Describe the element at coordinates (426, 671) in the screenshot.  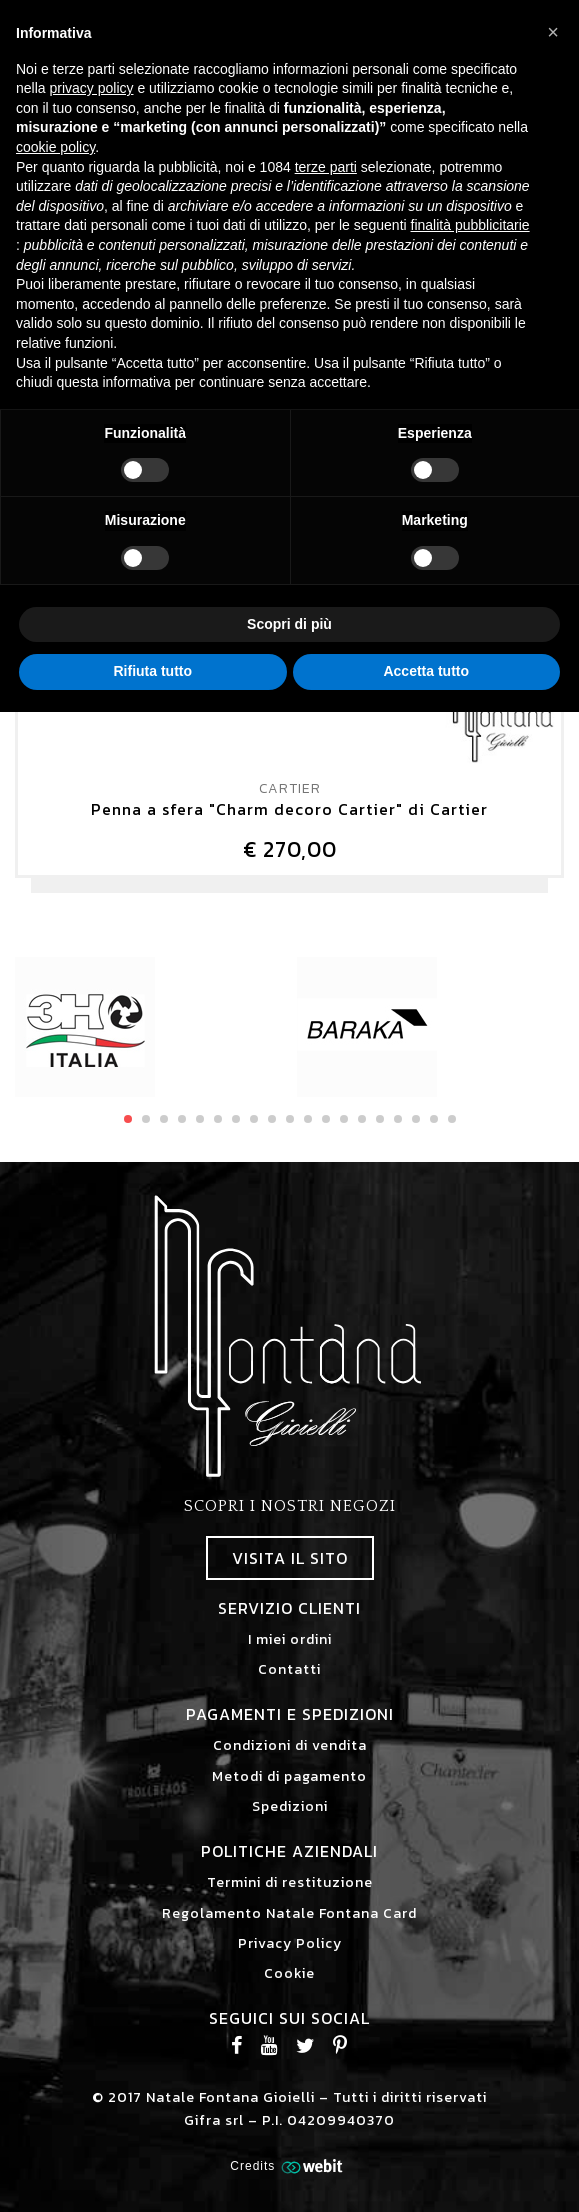
I see `Accetta tutto [button]` at that location.